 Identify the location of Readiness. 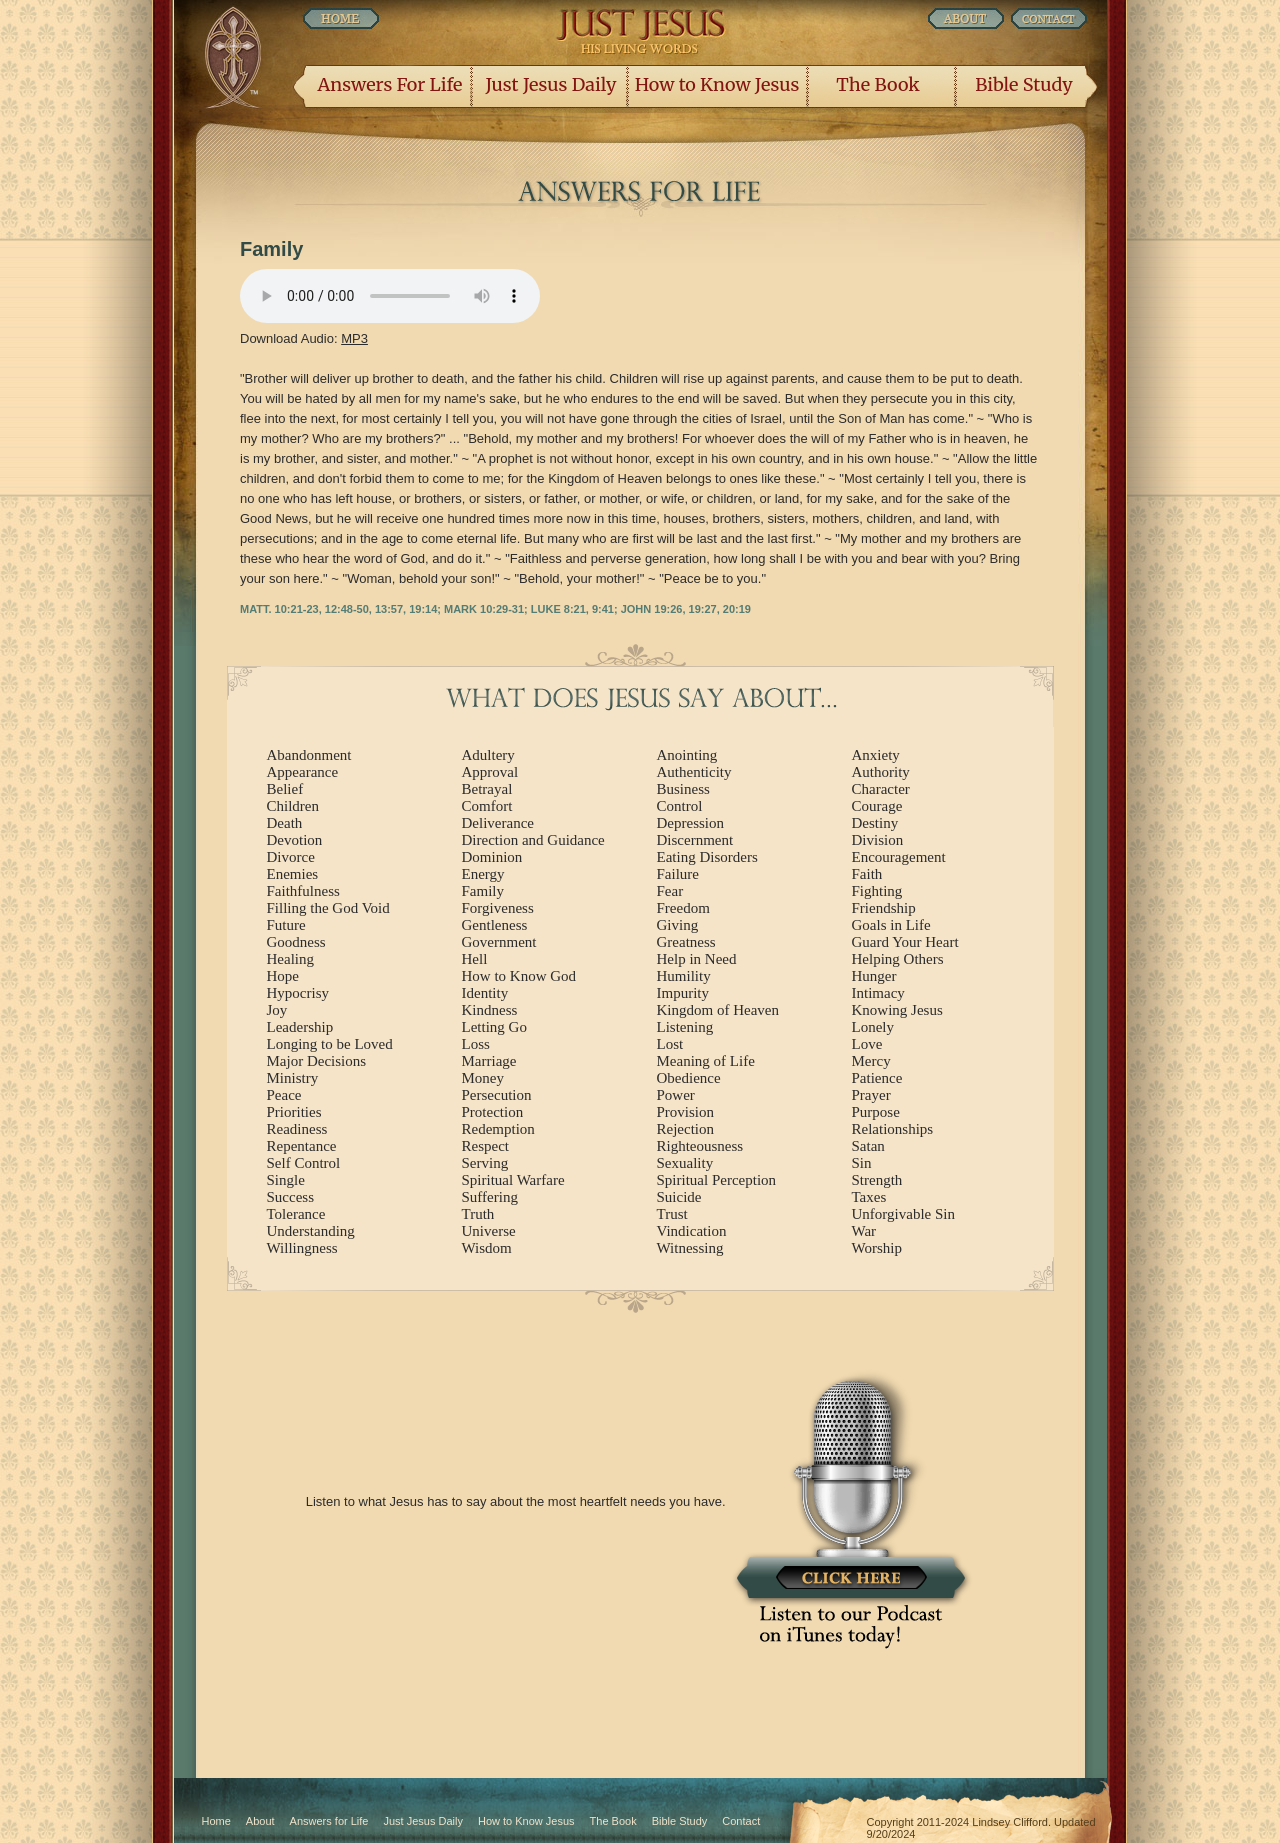
(297, 1129).